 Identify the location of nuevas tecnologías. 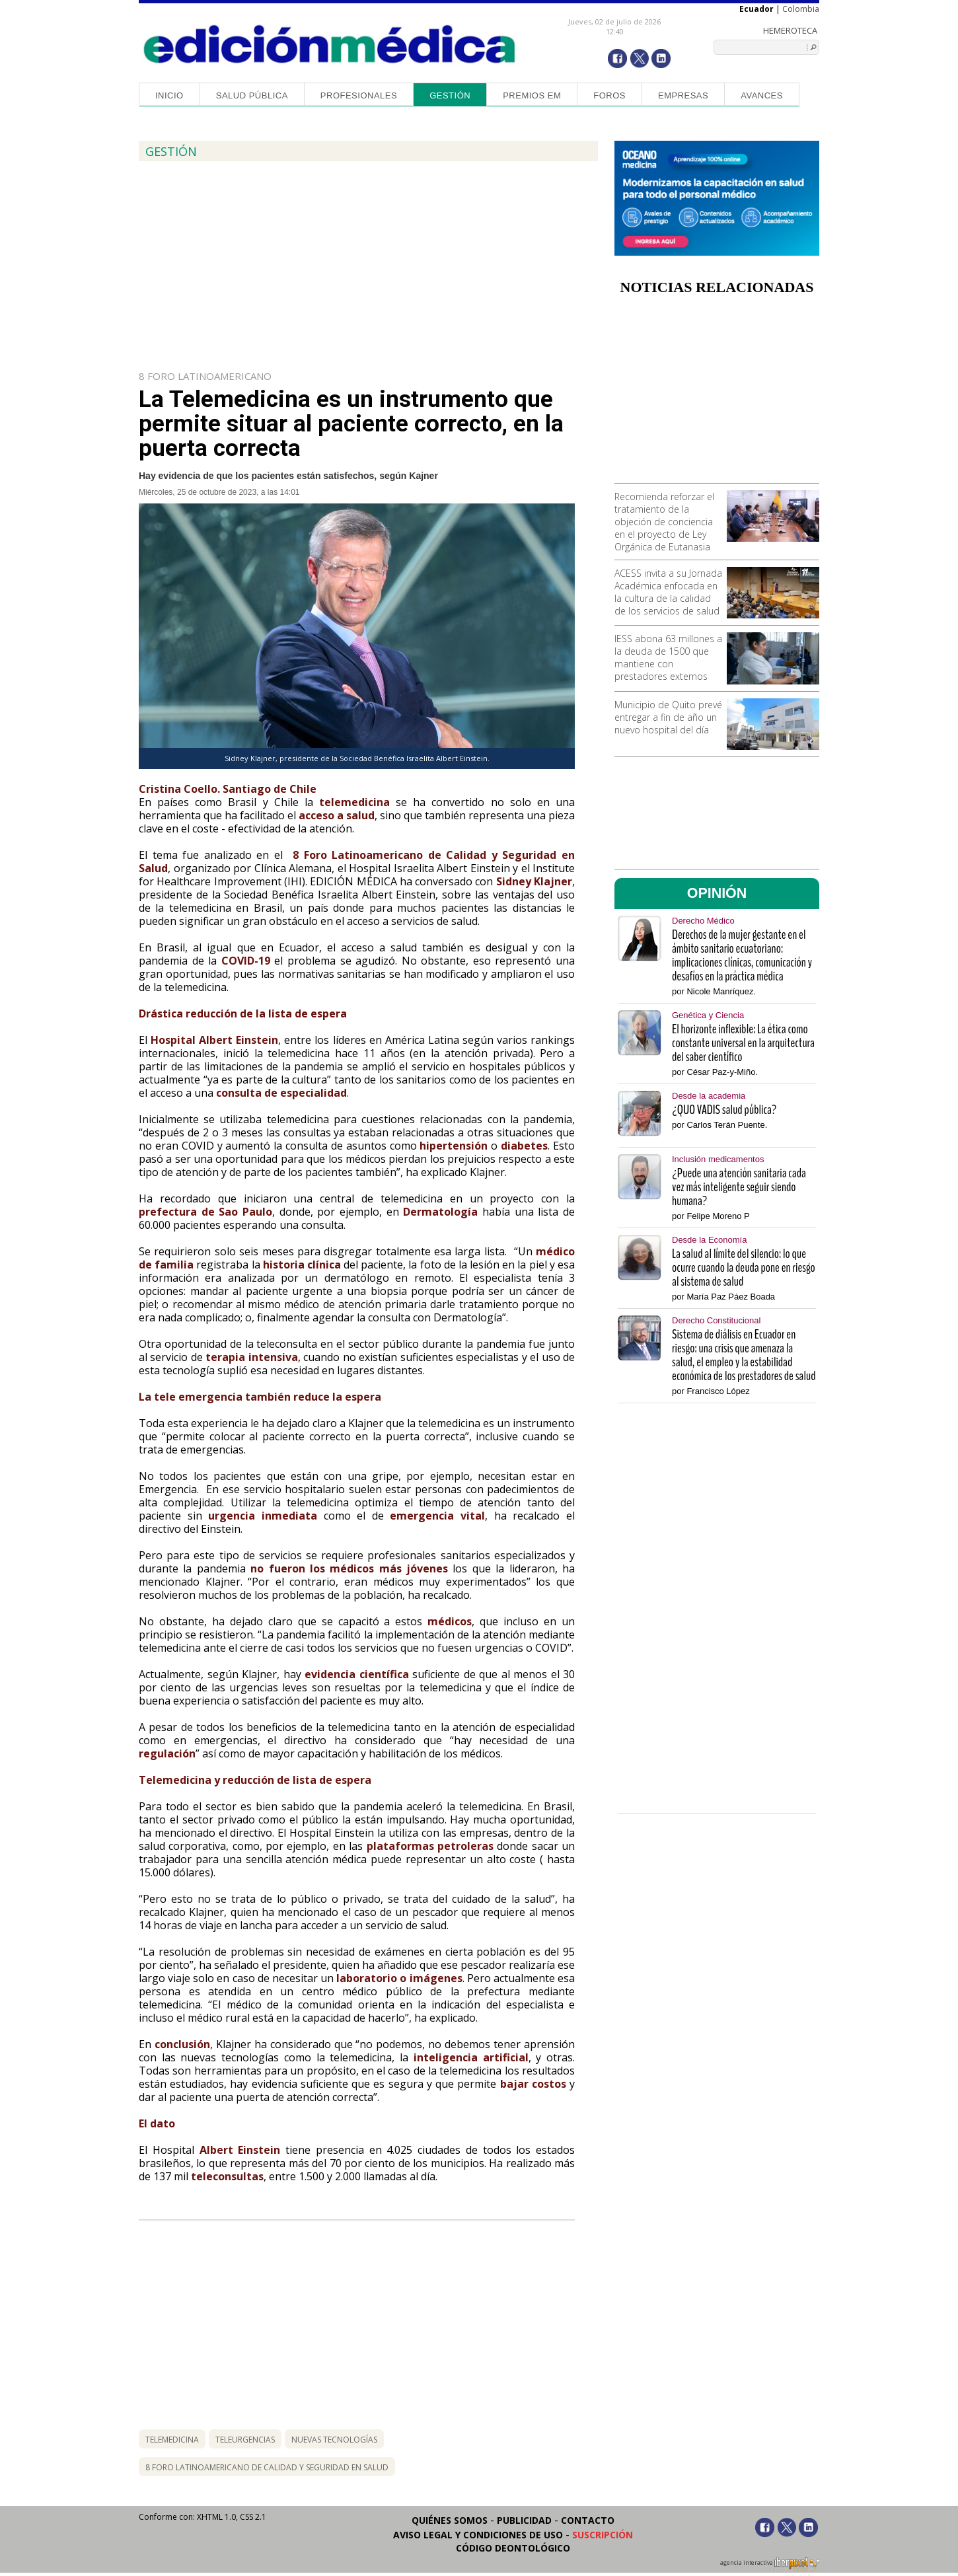
(334, 2439).